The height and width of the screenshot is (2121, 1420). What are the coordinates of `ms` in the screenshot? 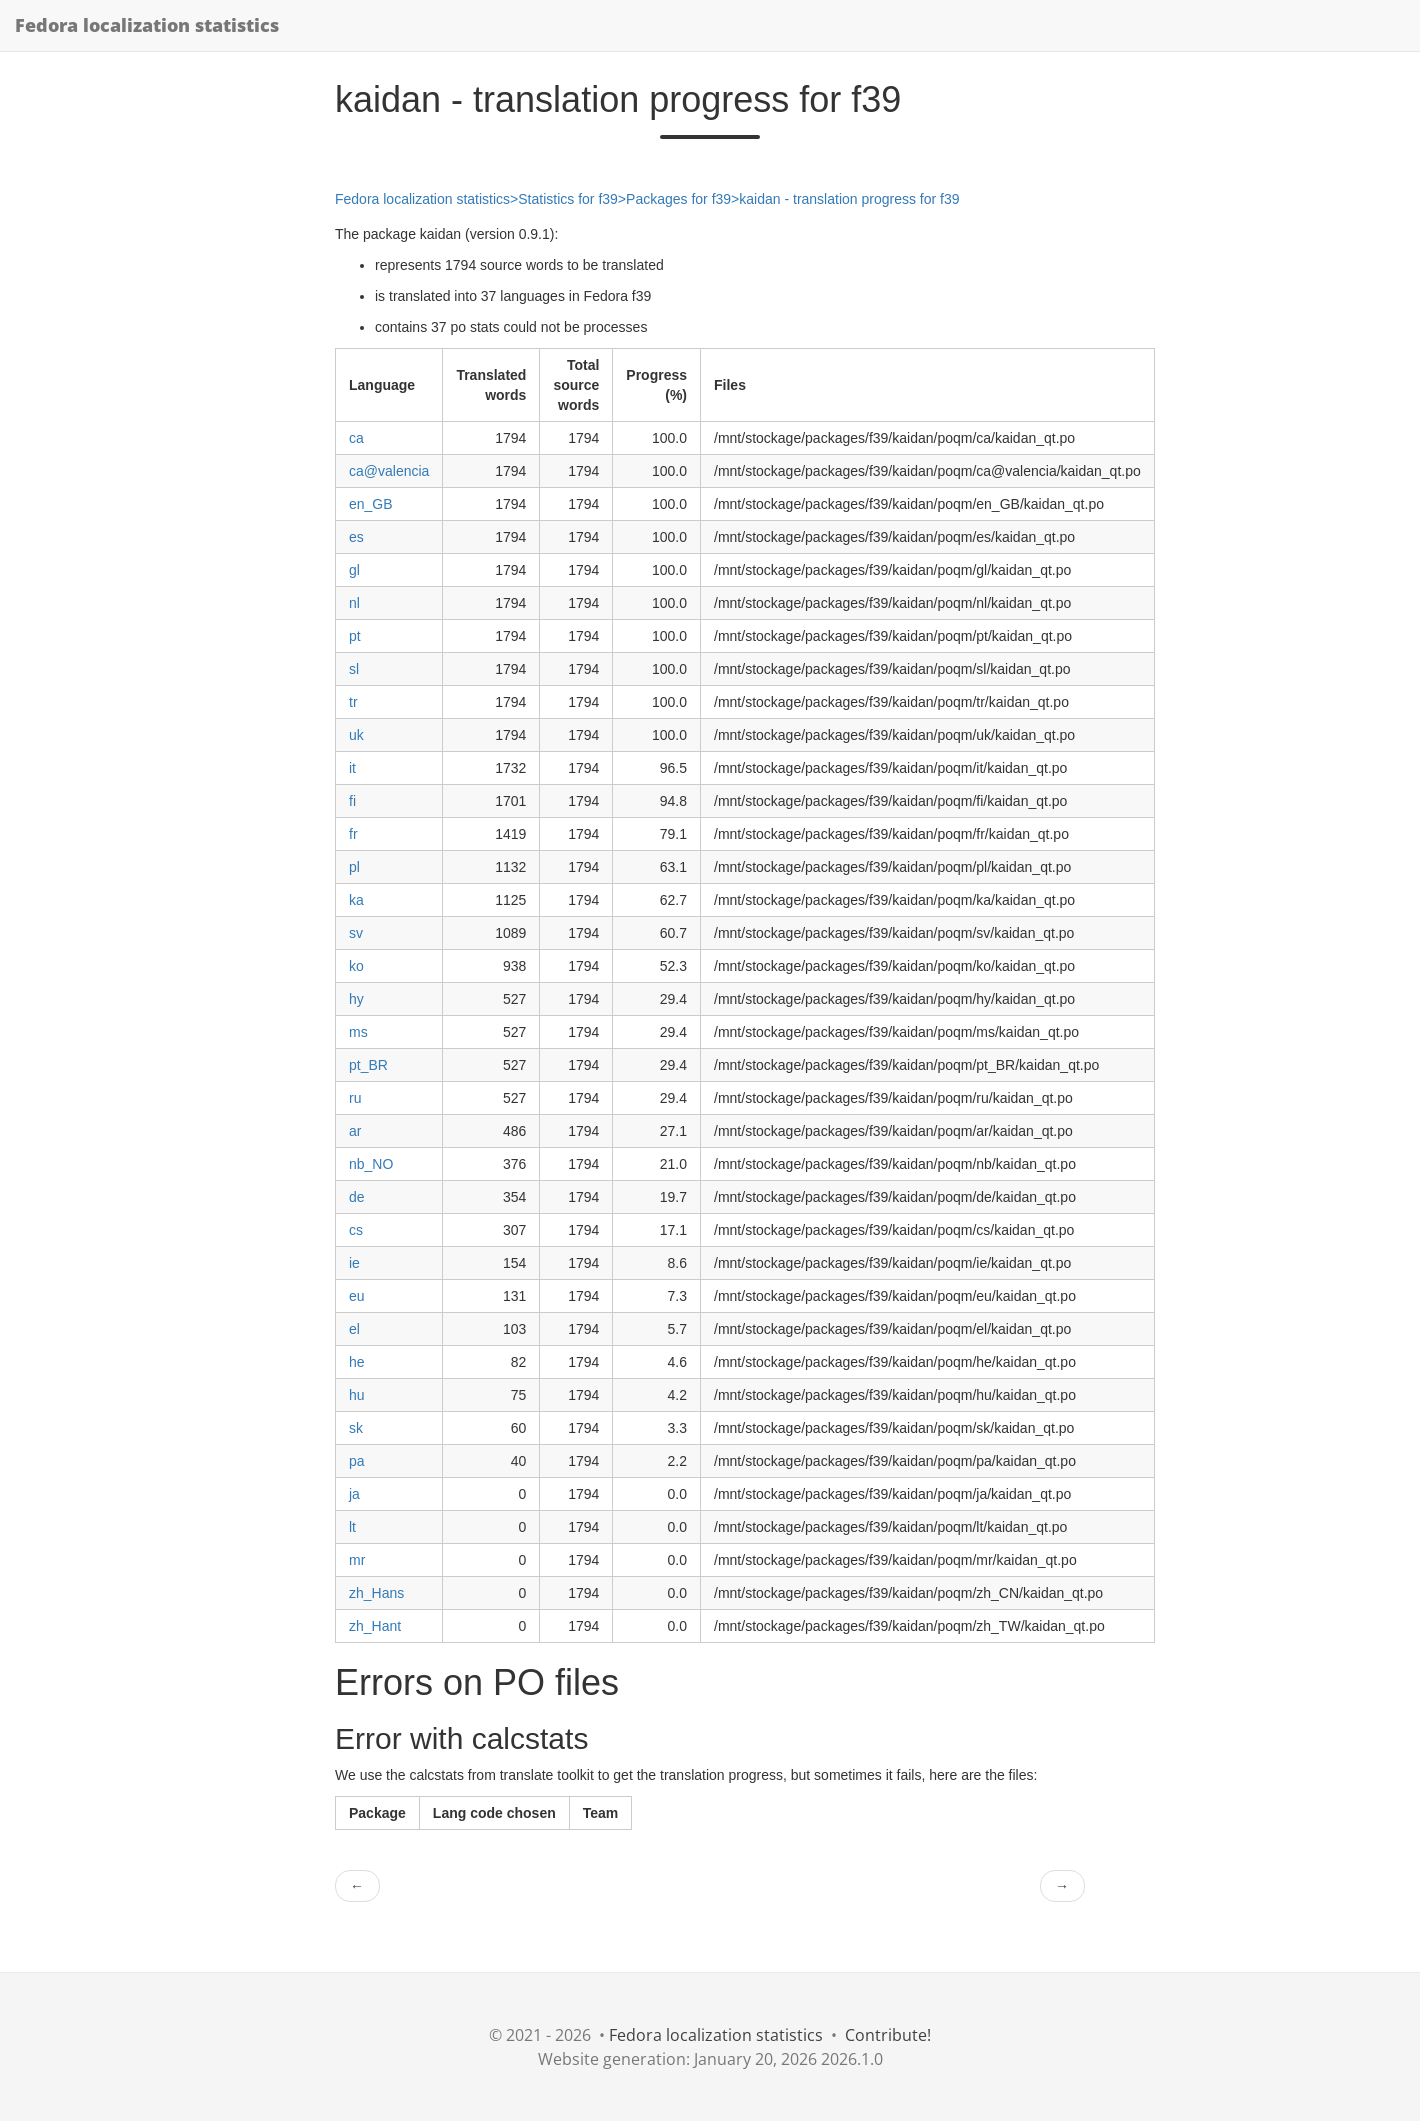 It's located at (358, 1032).